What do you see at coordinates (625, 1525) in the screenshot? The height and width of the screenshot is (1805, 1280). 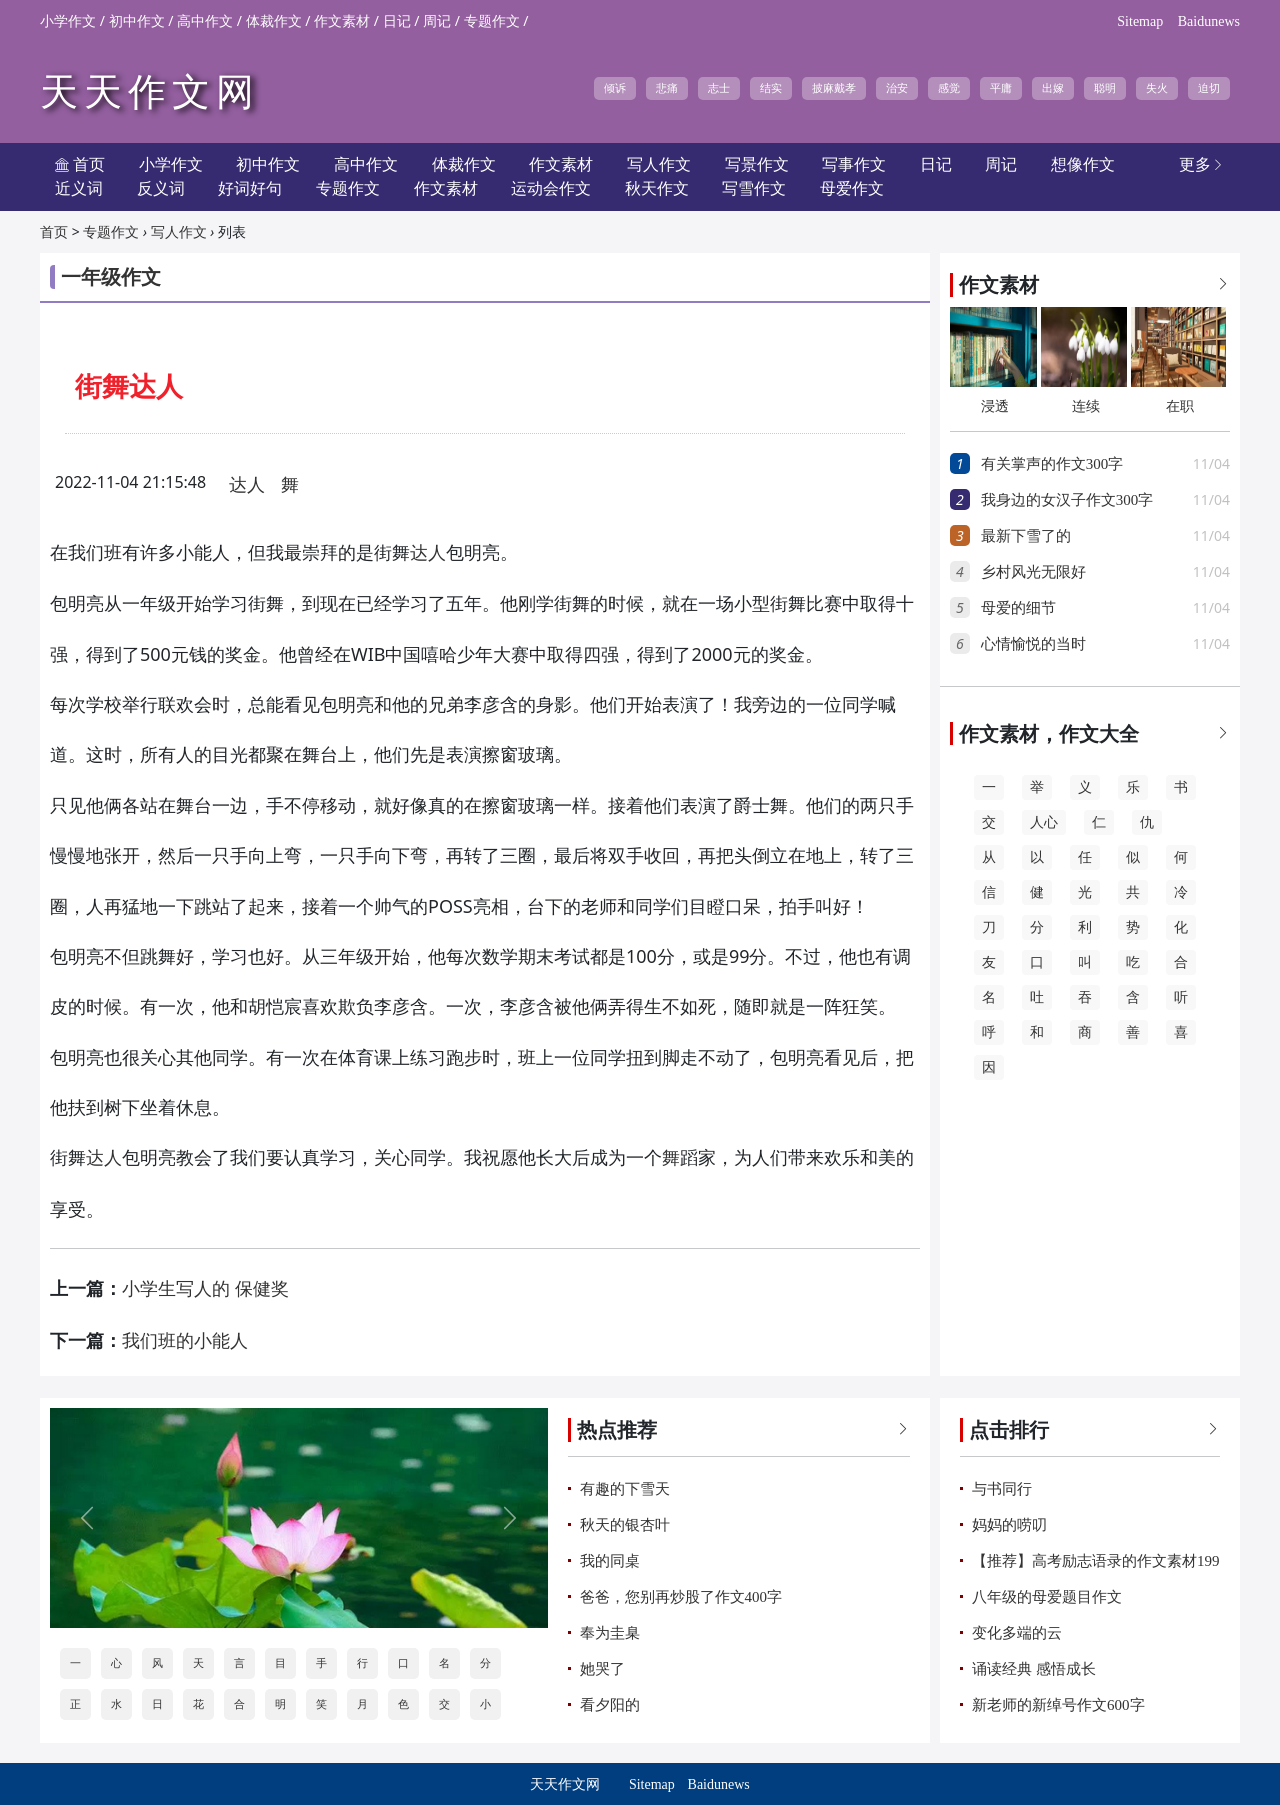 I see `秋天的银杏叶` at bounding box center [625, 1525].